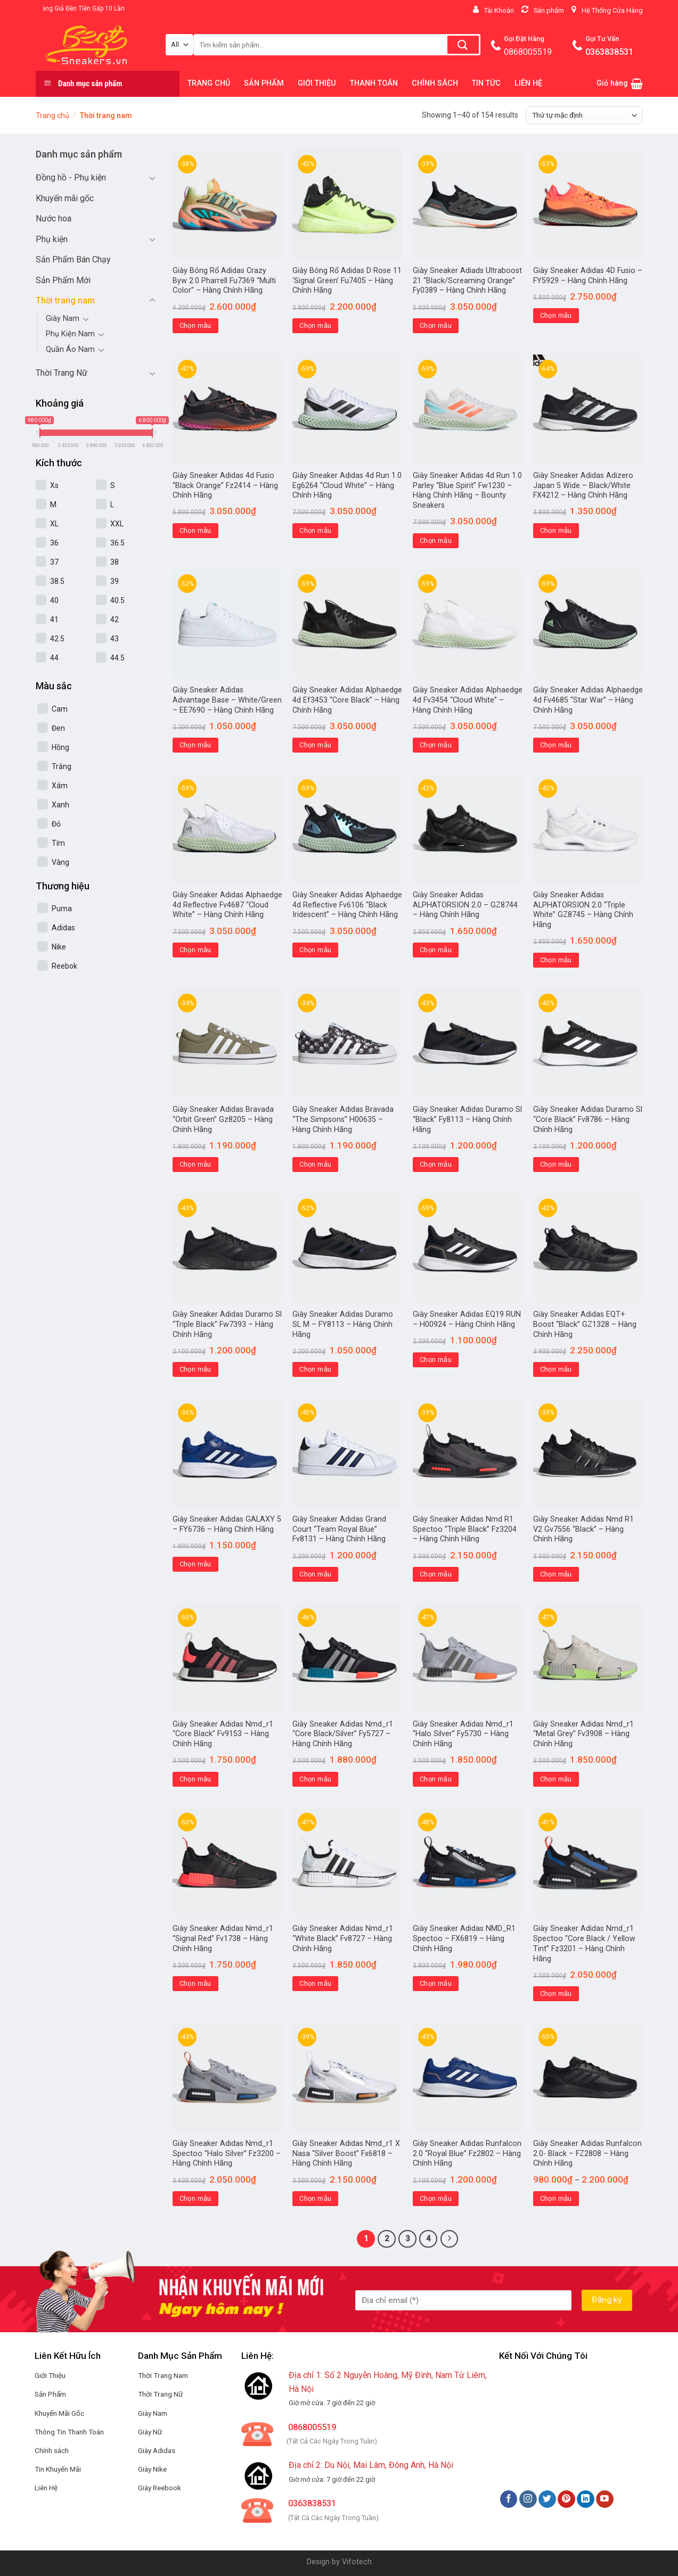  Describe the element at coordinates (58, 2469) in the screenshot. I see `Tin Khuyến Mãi` at that location.